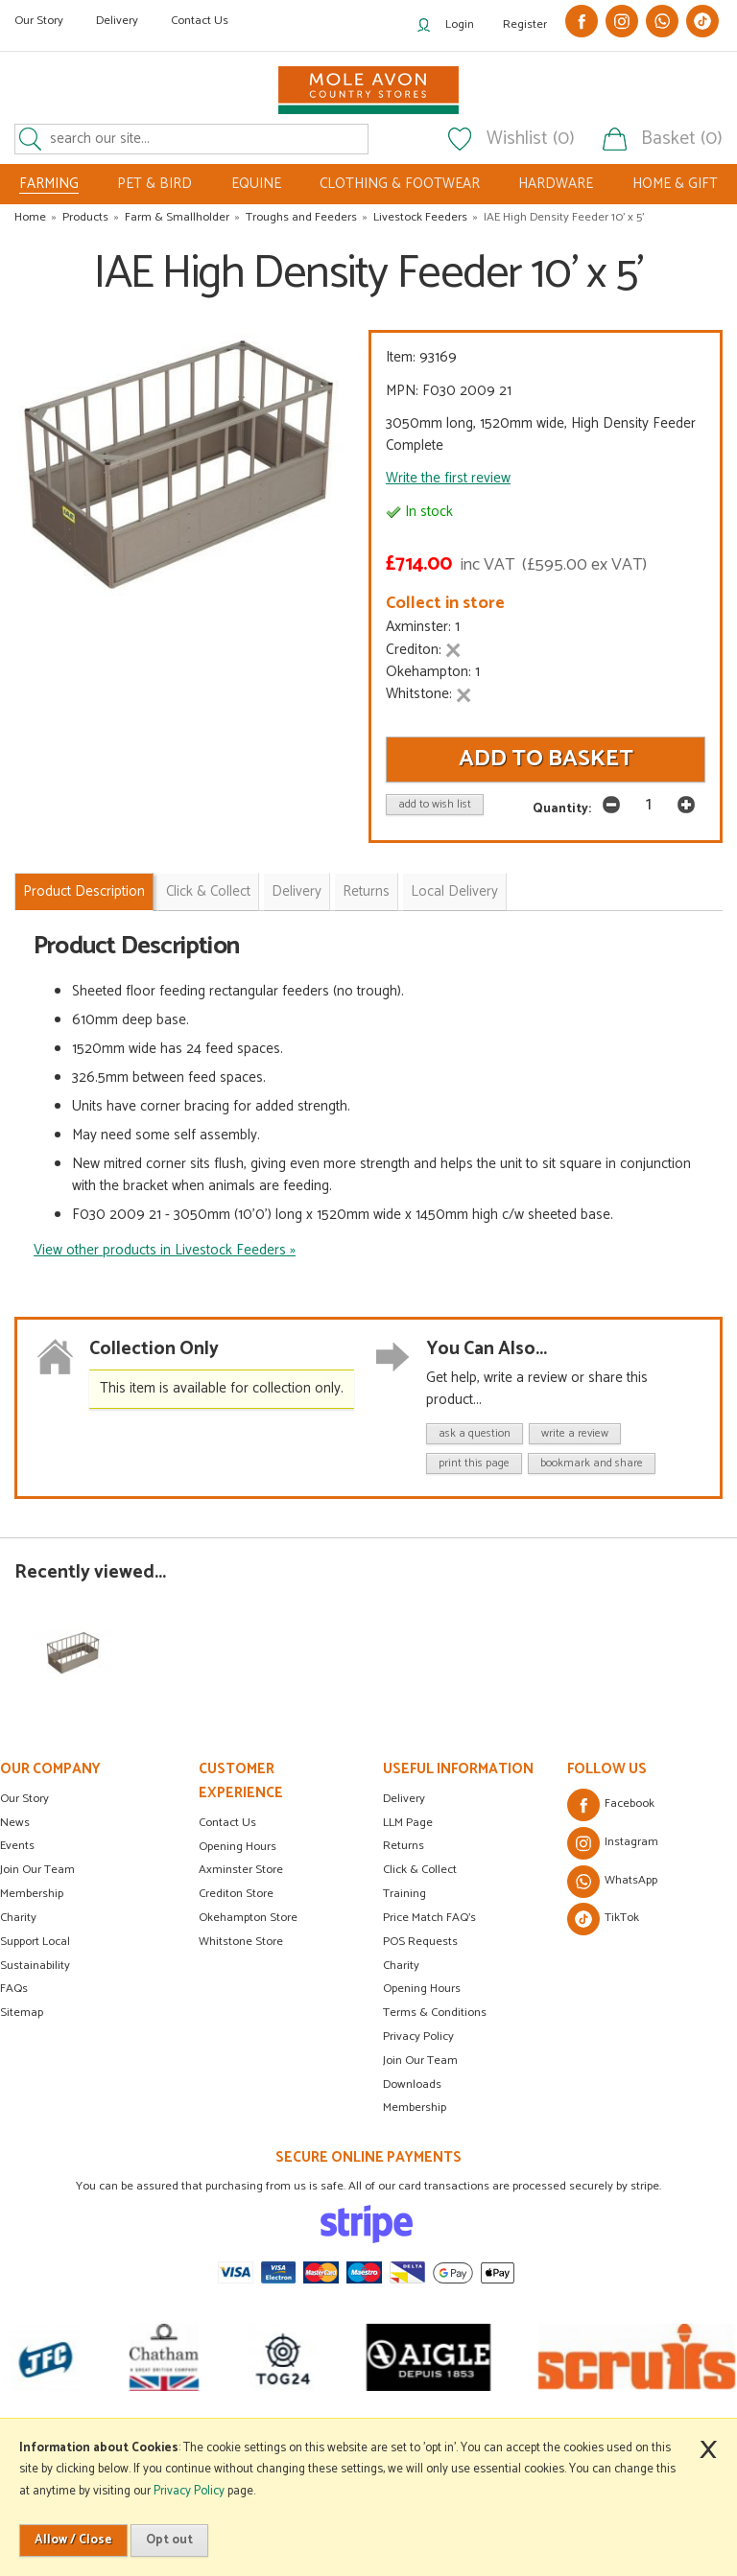  I want to click on News, so click(15, 1823).